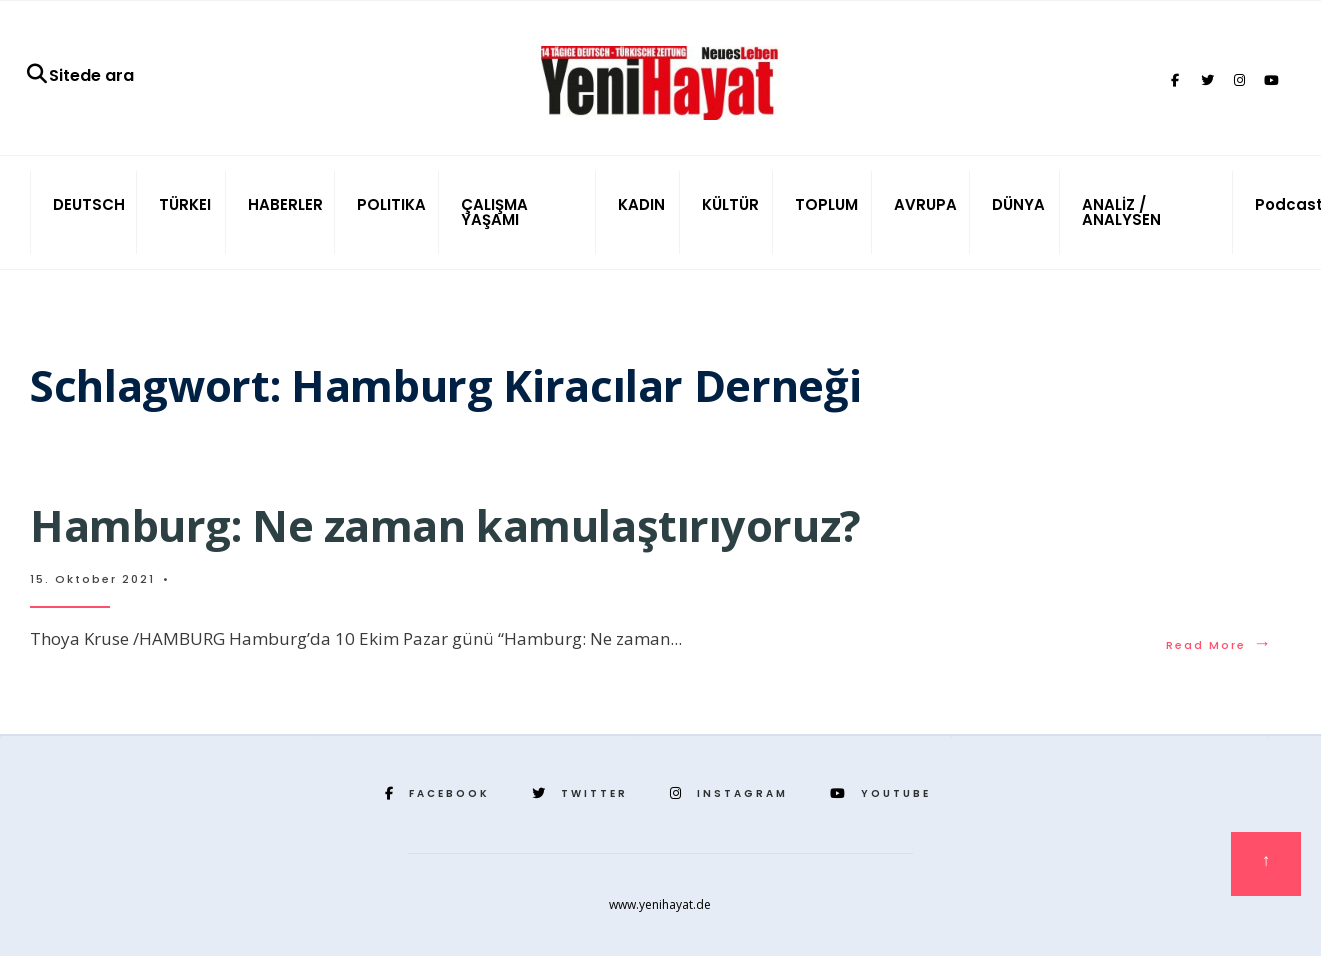 Image resolution: width=1321 pixels, height=956 pixels. Describe the element at coordinates (826, 204) in the screenshot. I see `TOPLUM` at that location.